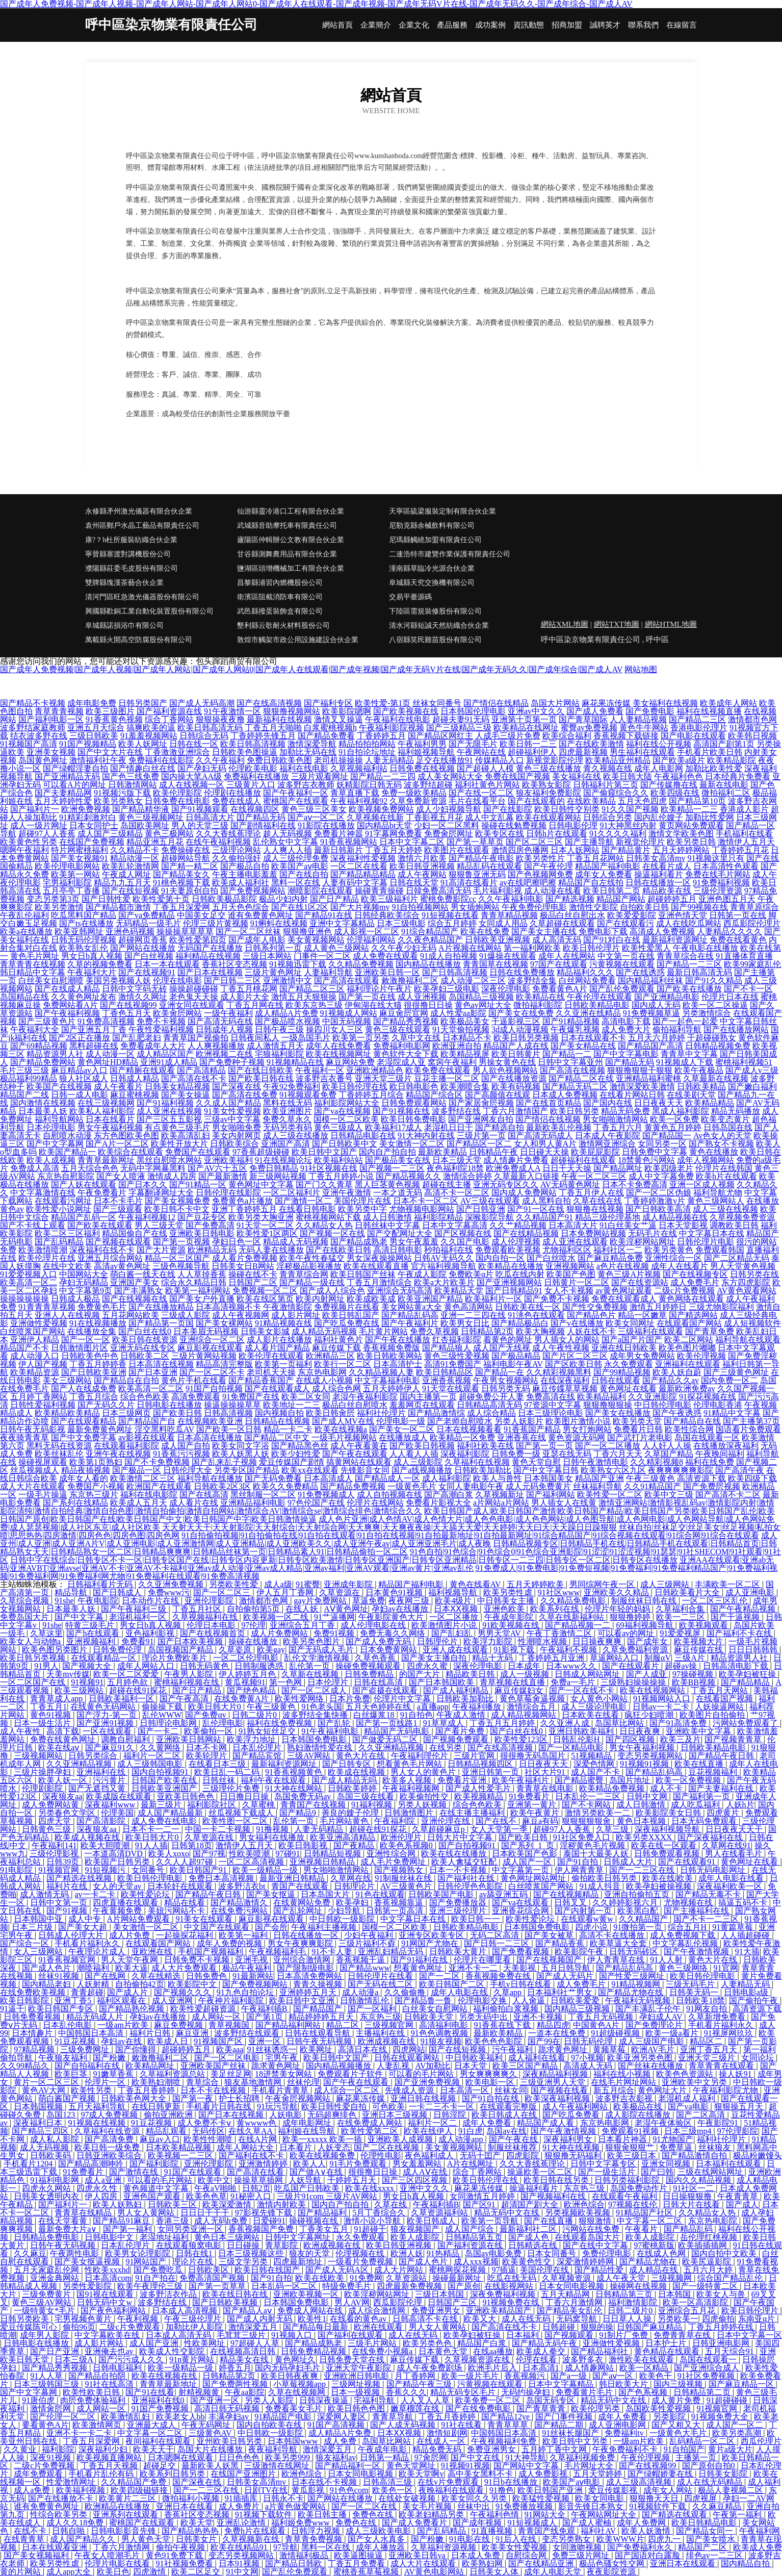 Image resolution: width=782 pixels, height=2576 pixels. I want to click on 亚洲三级伦理片, so click(458, 1910).